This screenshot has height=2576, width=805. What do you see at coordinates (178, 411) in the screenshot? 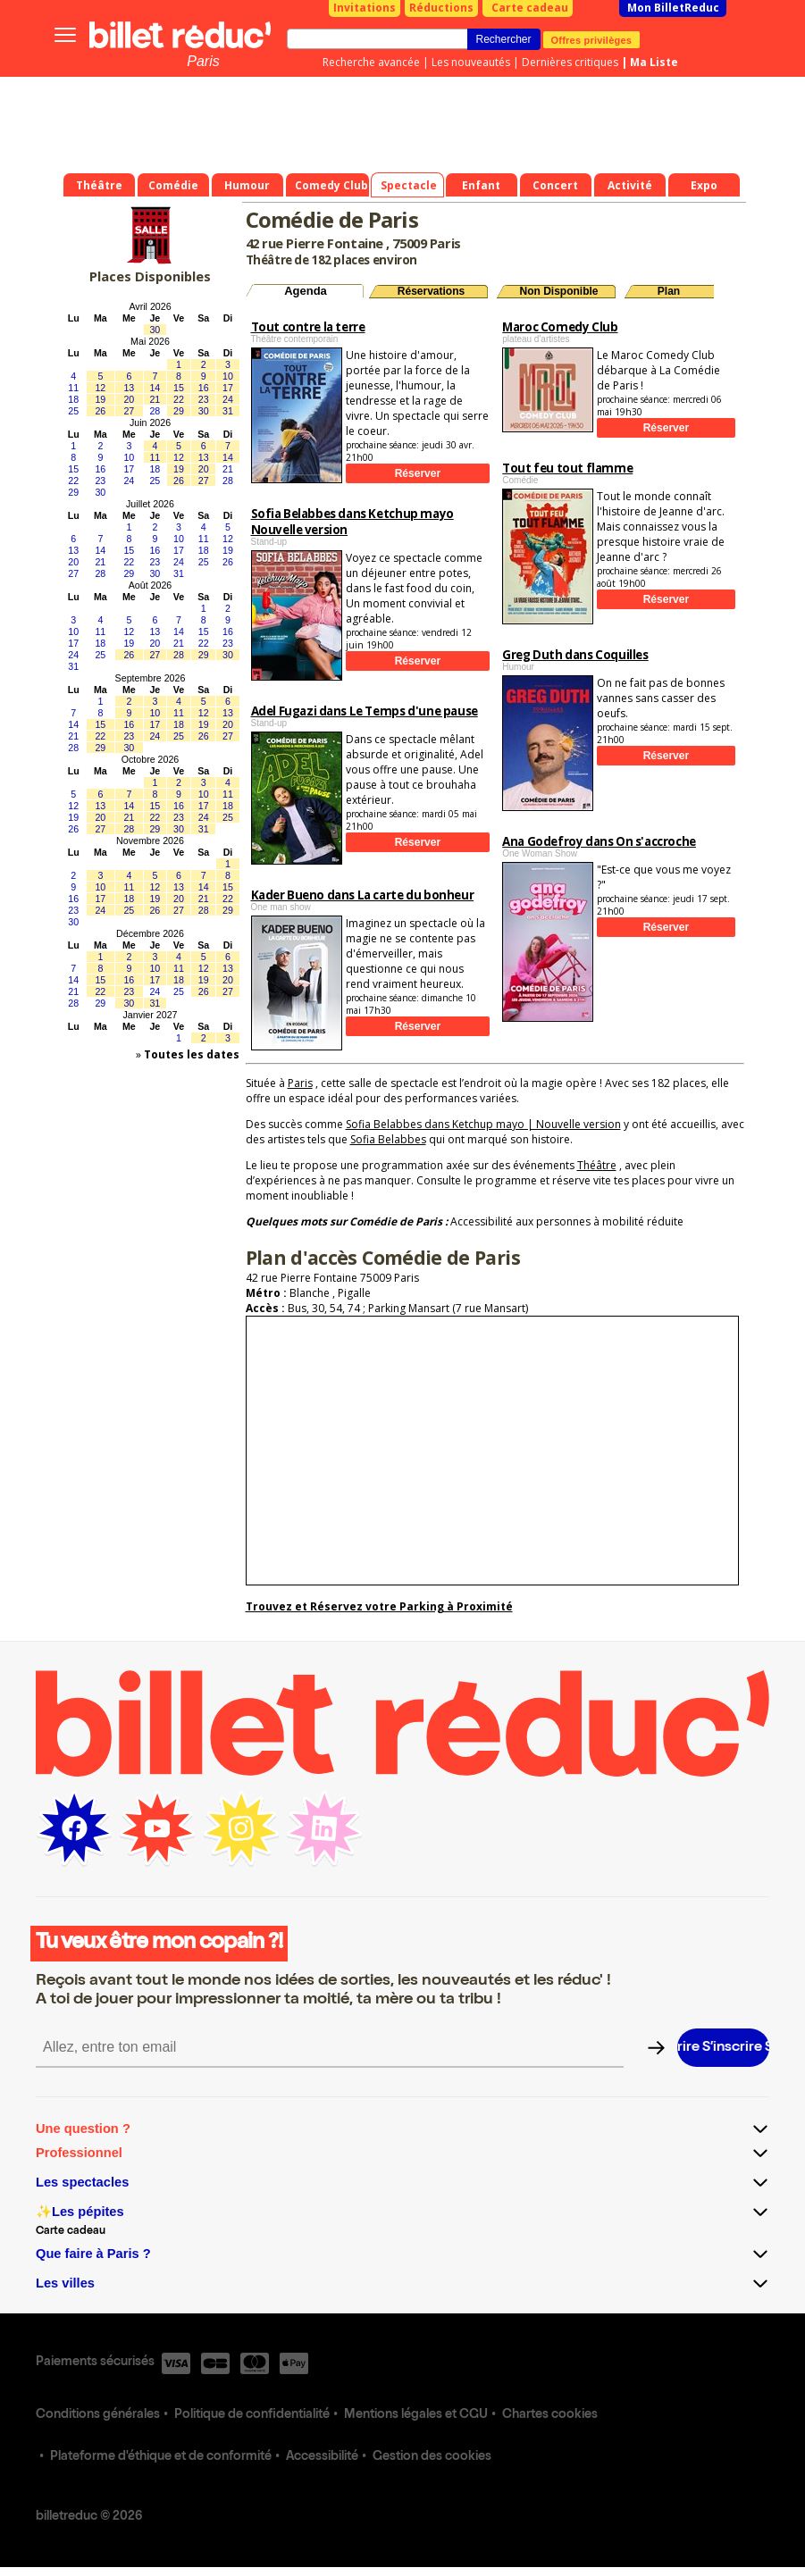
I see `29` at bounding box center [178, 411].